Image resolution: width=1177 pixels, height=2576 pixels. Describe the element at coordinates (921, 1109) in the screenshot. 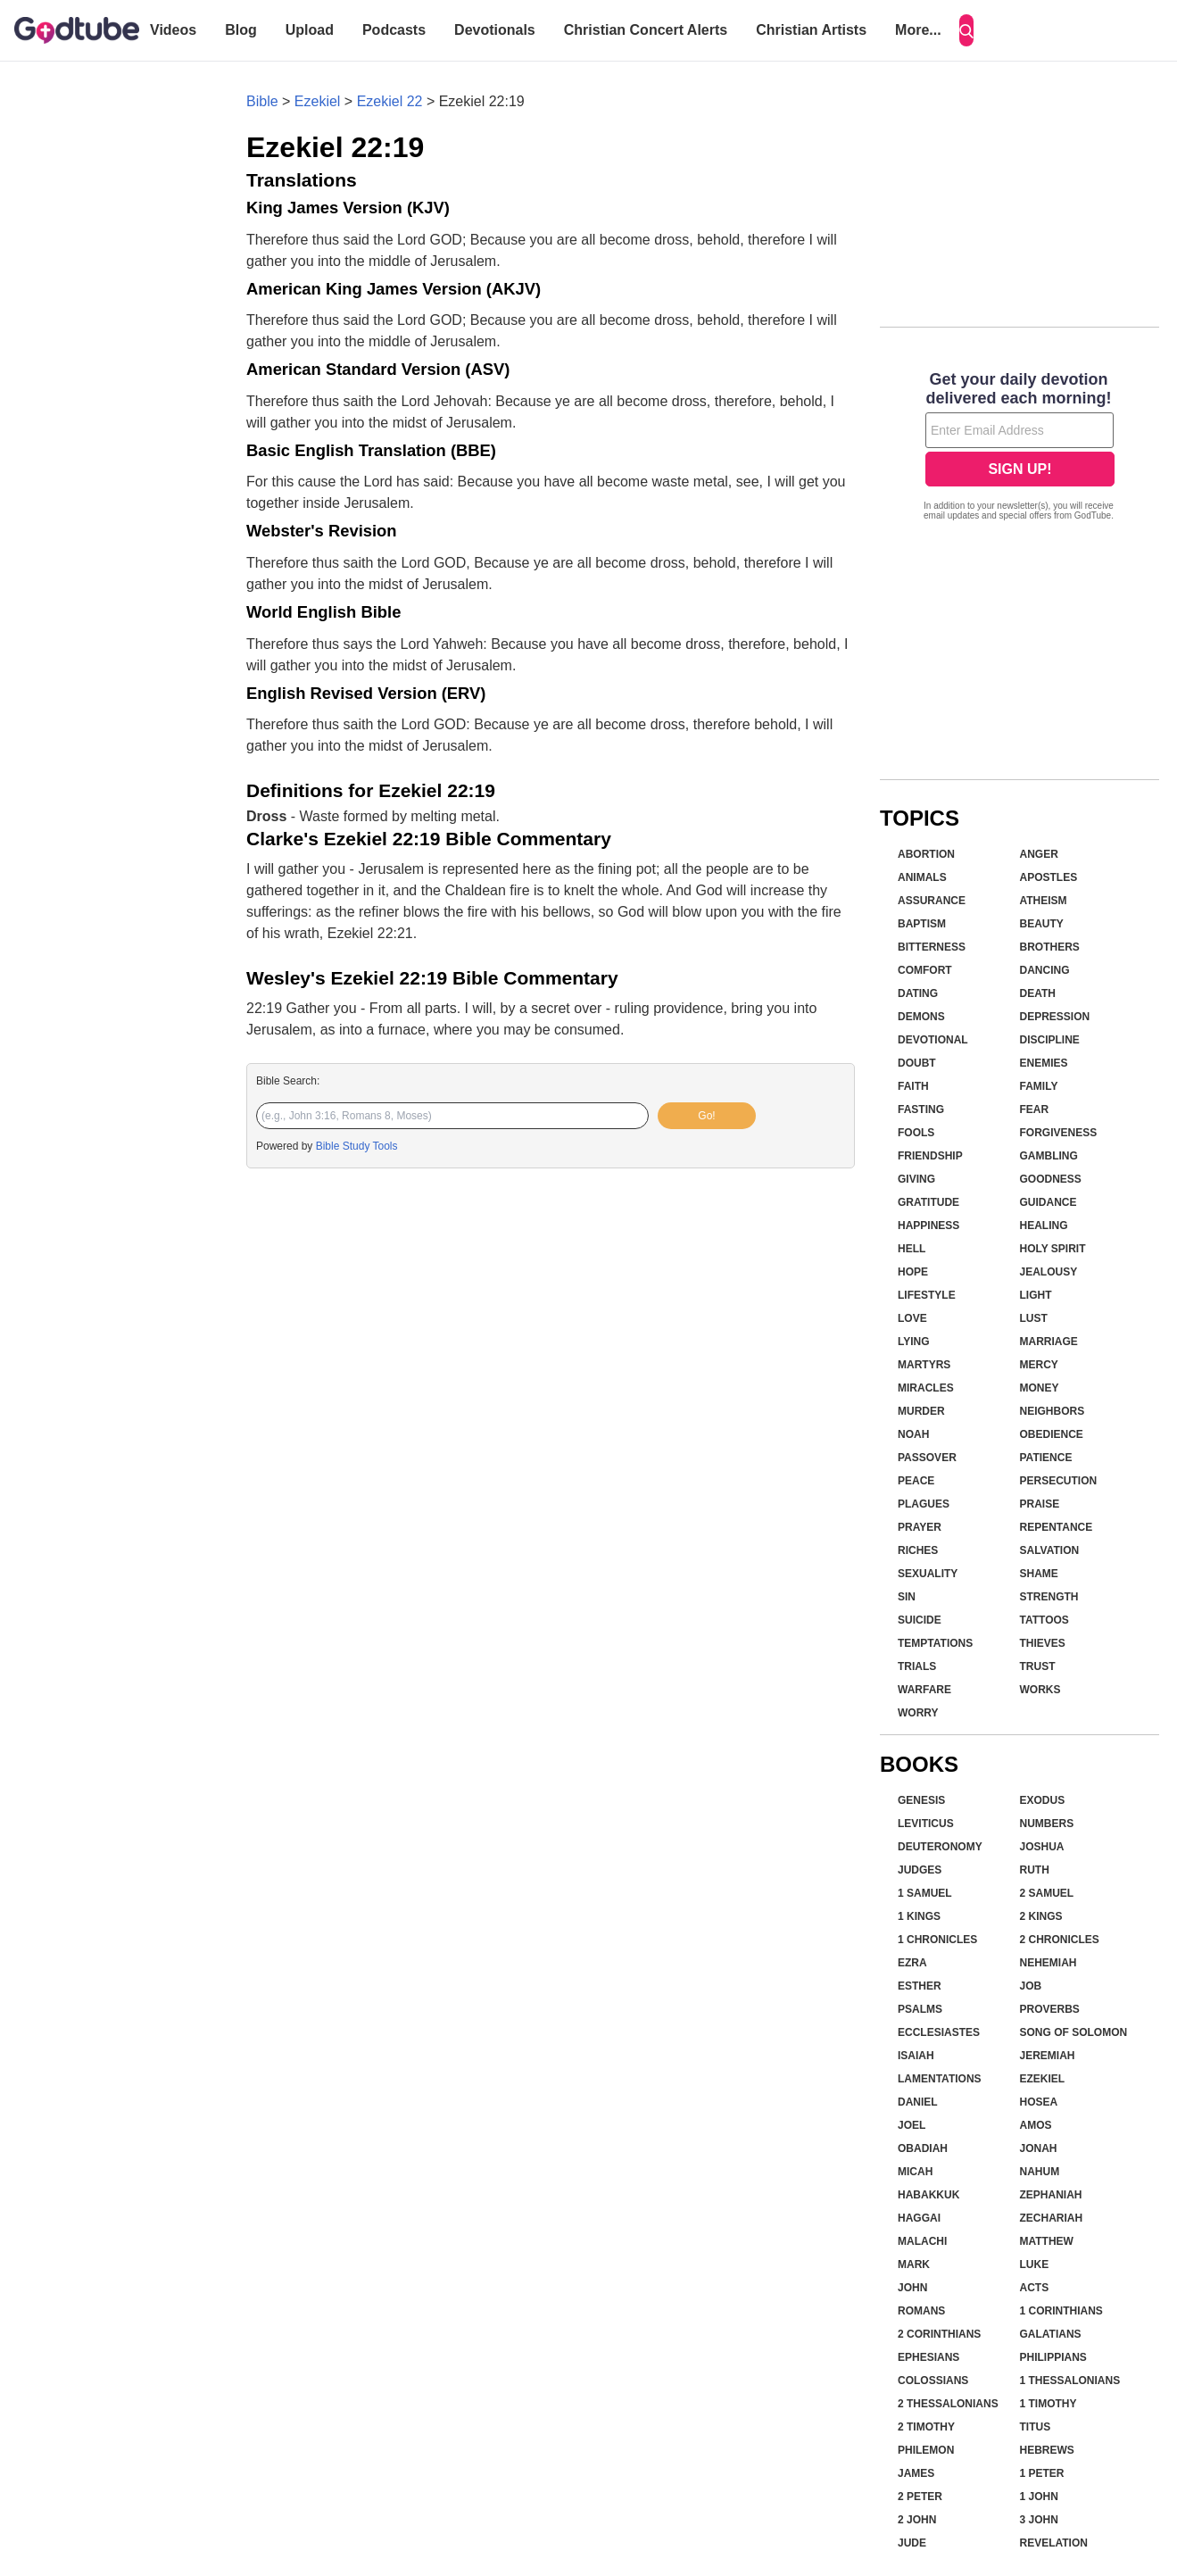

I see `Fasting` at that location.